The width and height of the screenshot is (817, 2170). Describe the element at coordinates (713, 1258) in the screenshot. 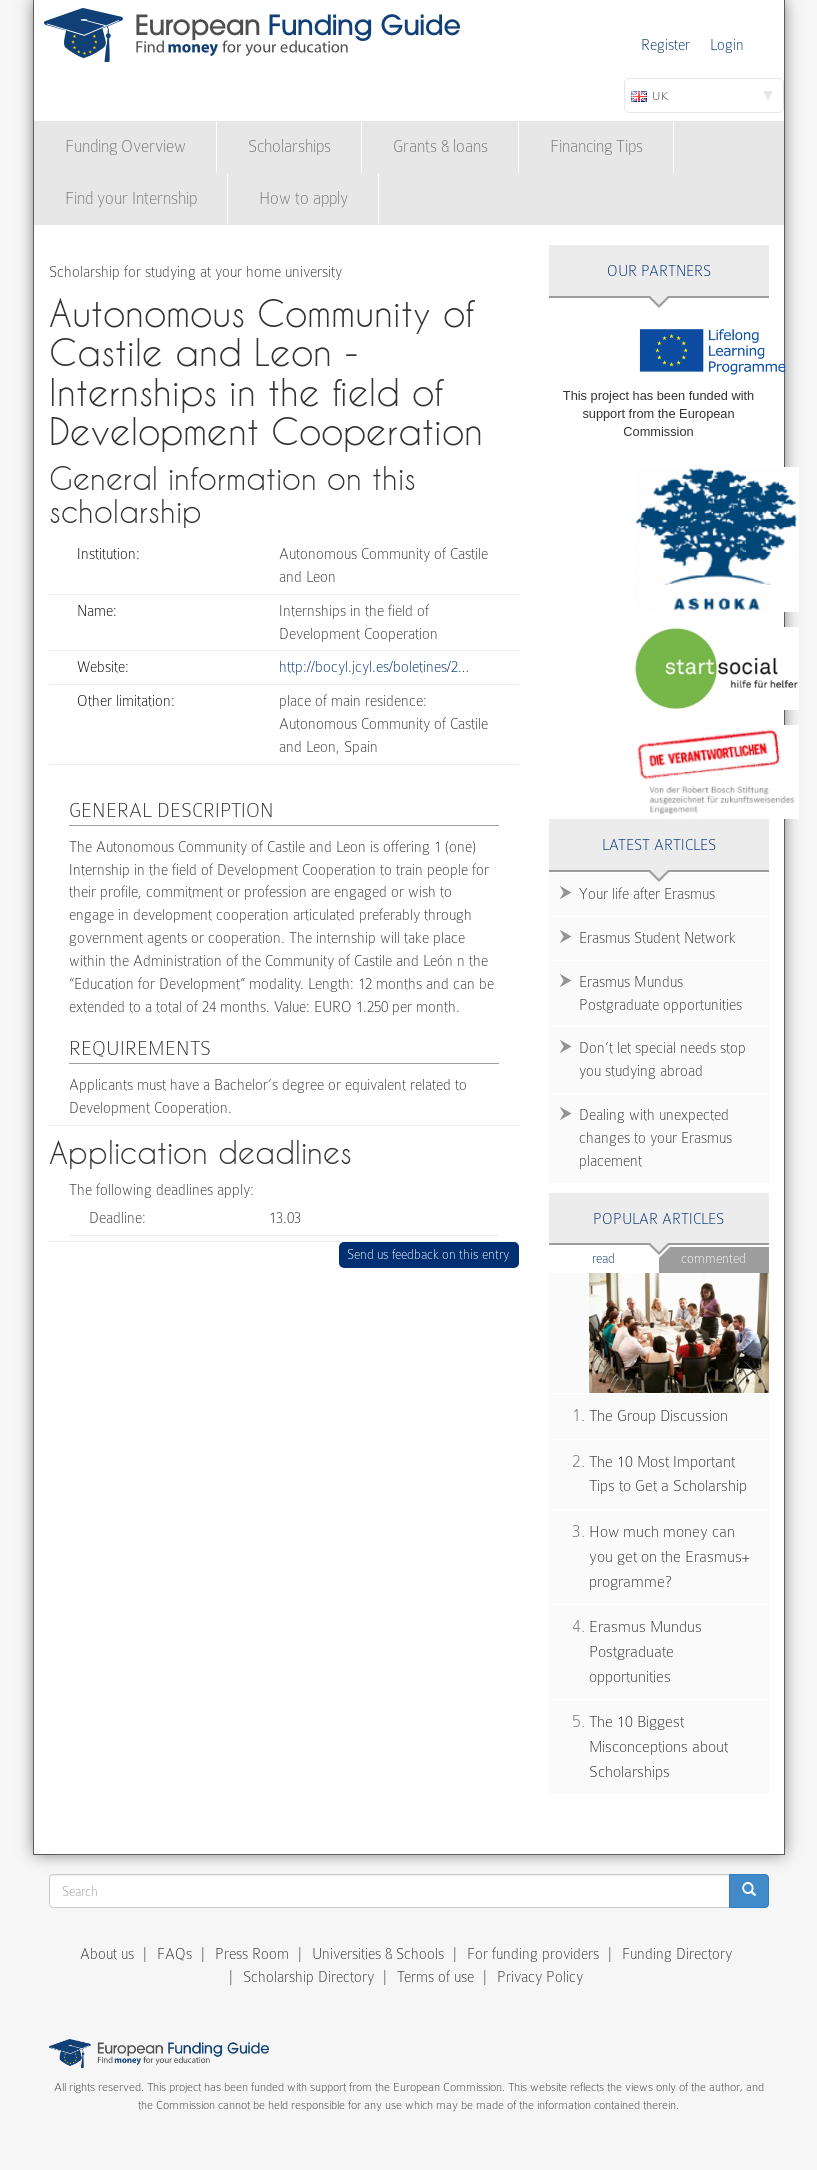

I see `Commented` at that location.